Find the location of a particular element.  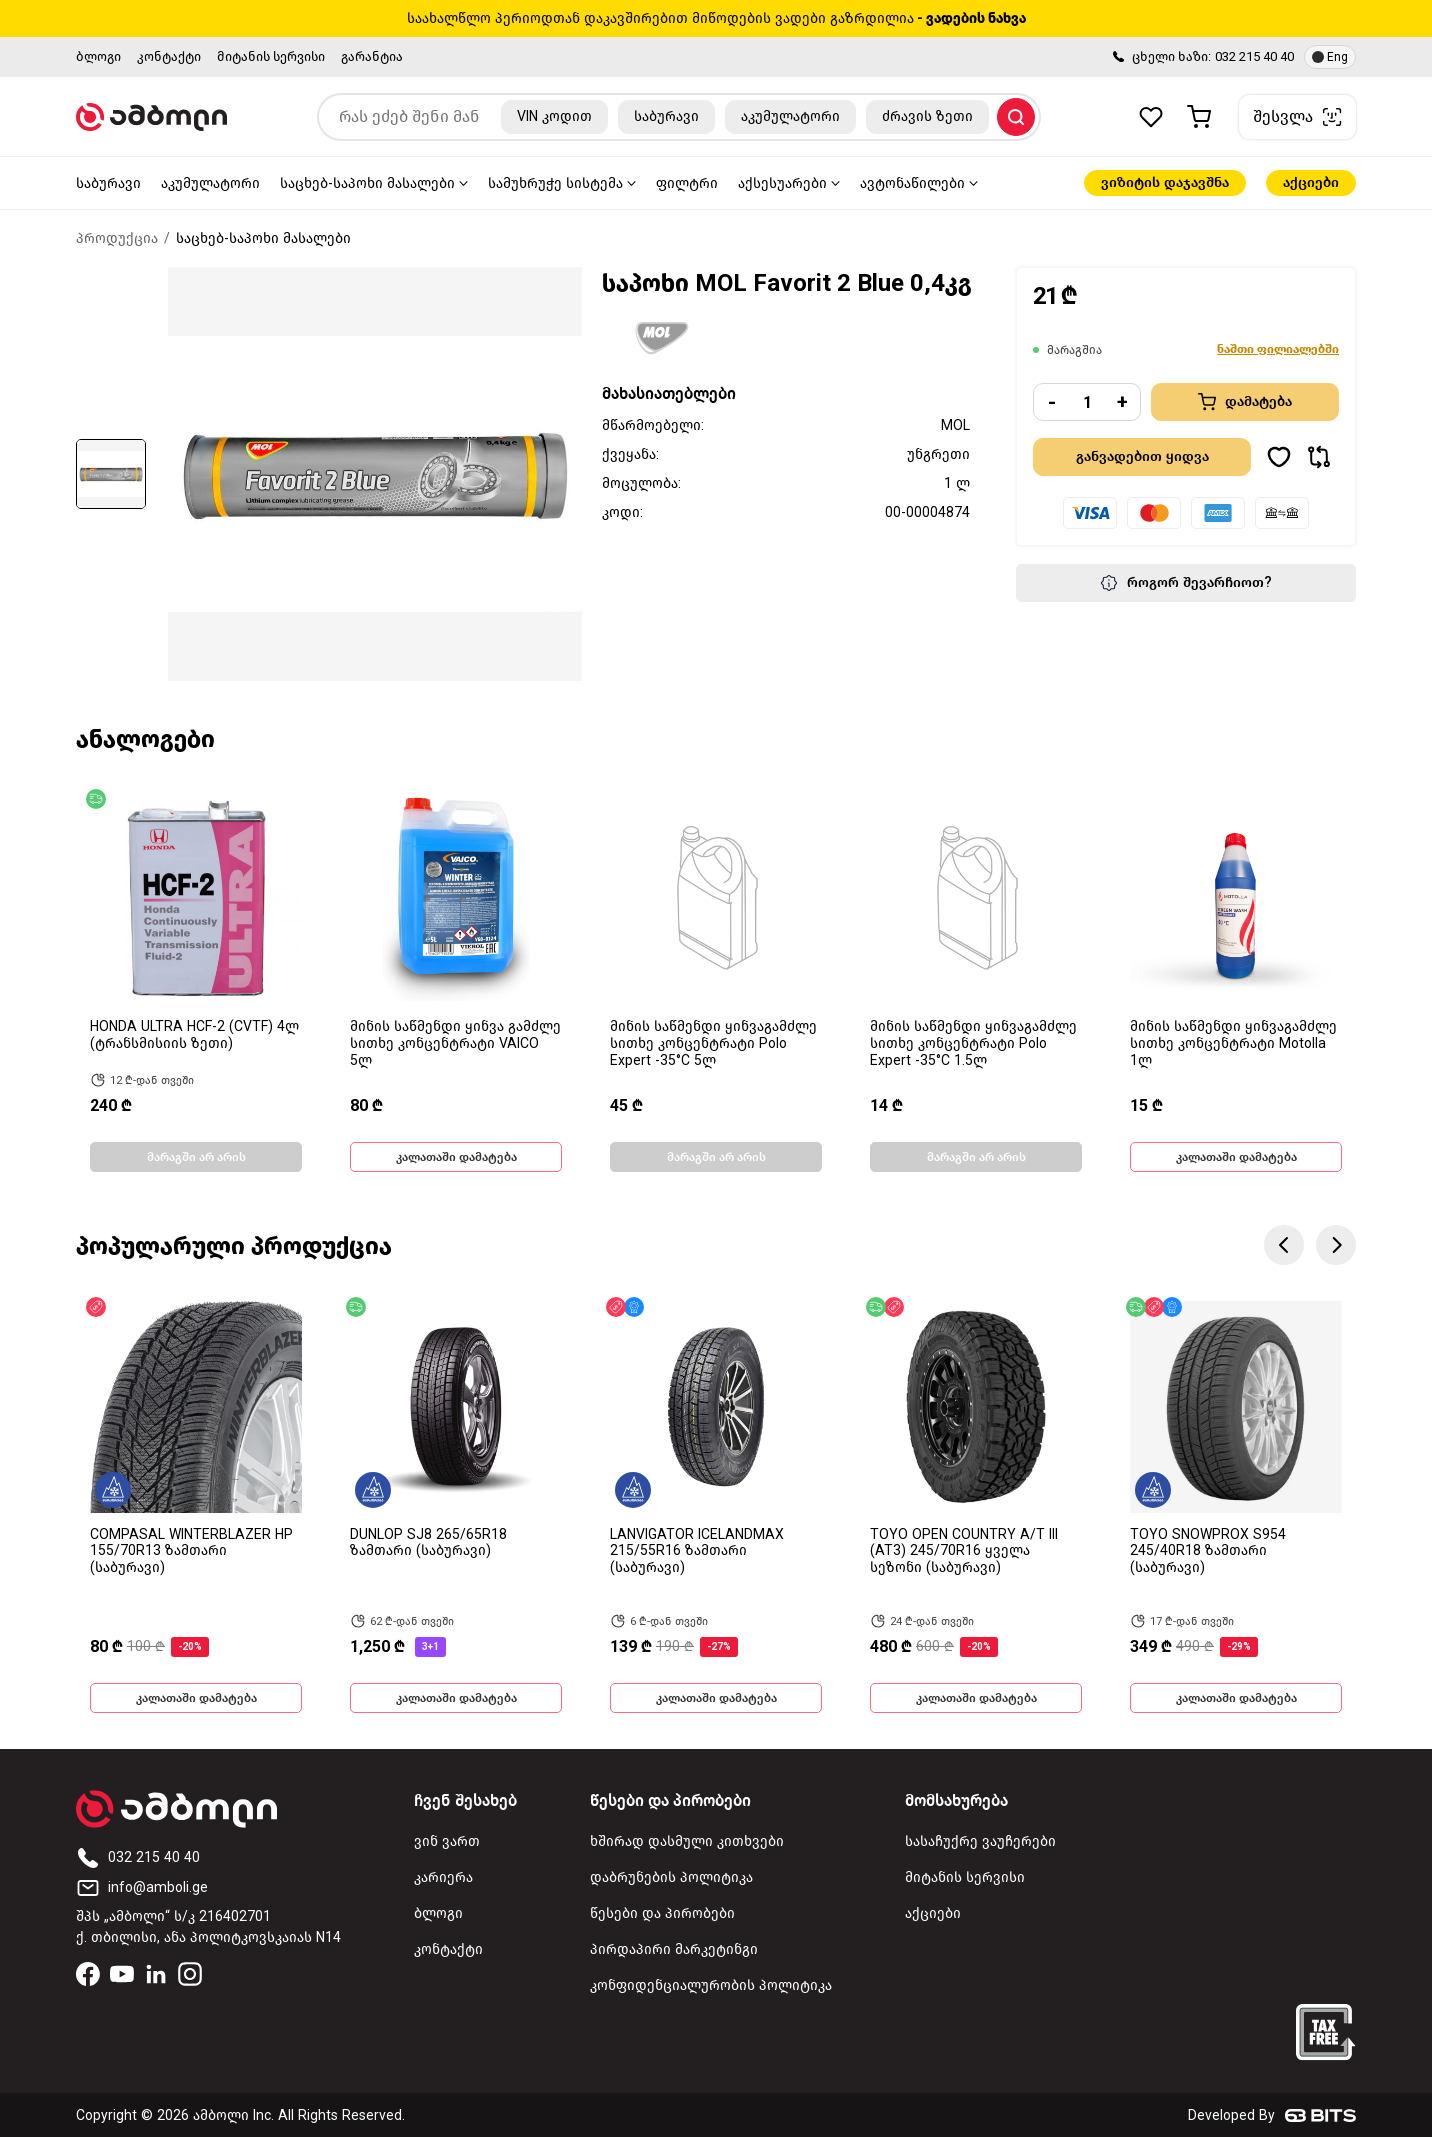

ავტონაწილები is located at coordinates (912, 183).